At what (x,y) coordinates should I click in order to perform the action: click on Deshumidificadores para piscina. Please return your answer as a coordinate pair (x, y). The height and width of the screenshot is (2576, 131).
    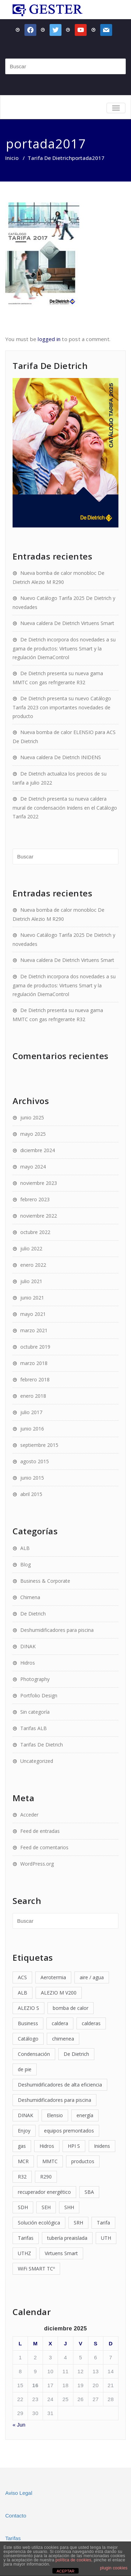
    Looking at the image, I should click on (57, 1630).